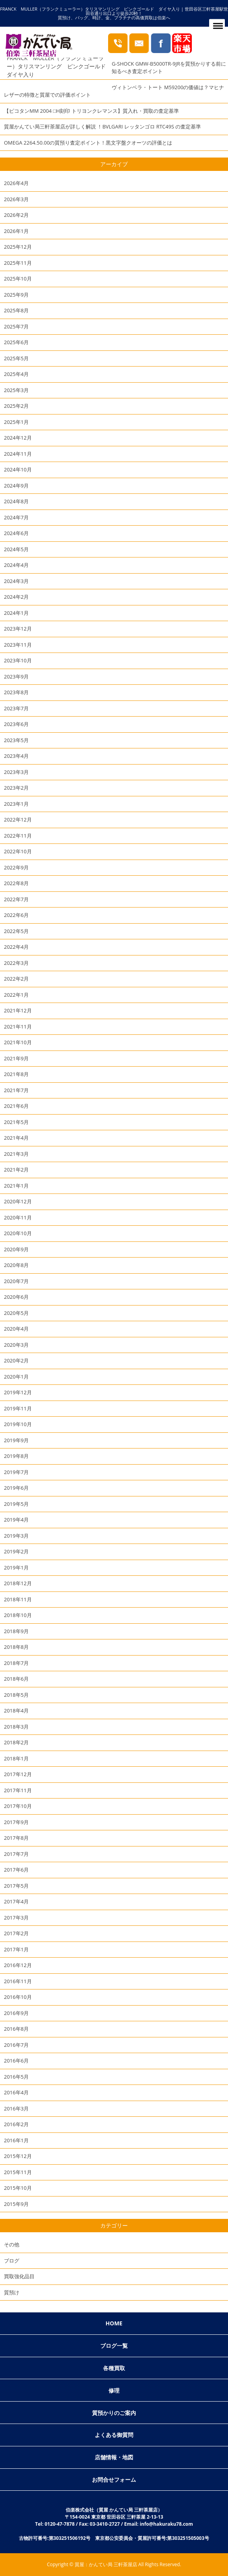 The height and width of the screenshot is (2576, 228). What do you see at coordinates (18, 2156) in the screenshot?
I see `2015年12月` at bounding box center [18, 2156].